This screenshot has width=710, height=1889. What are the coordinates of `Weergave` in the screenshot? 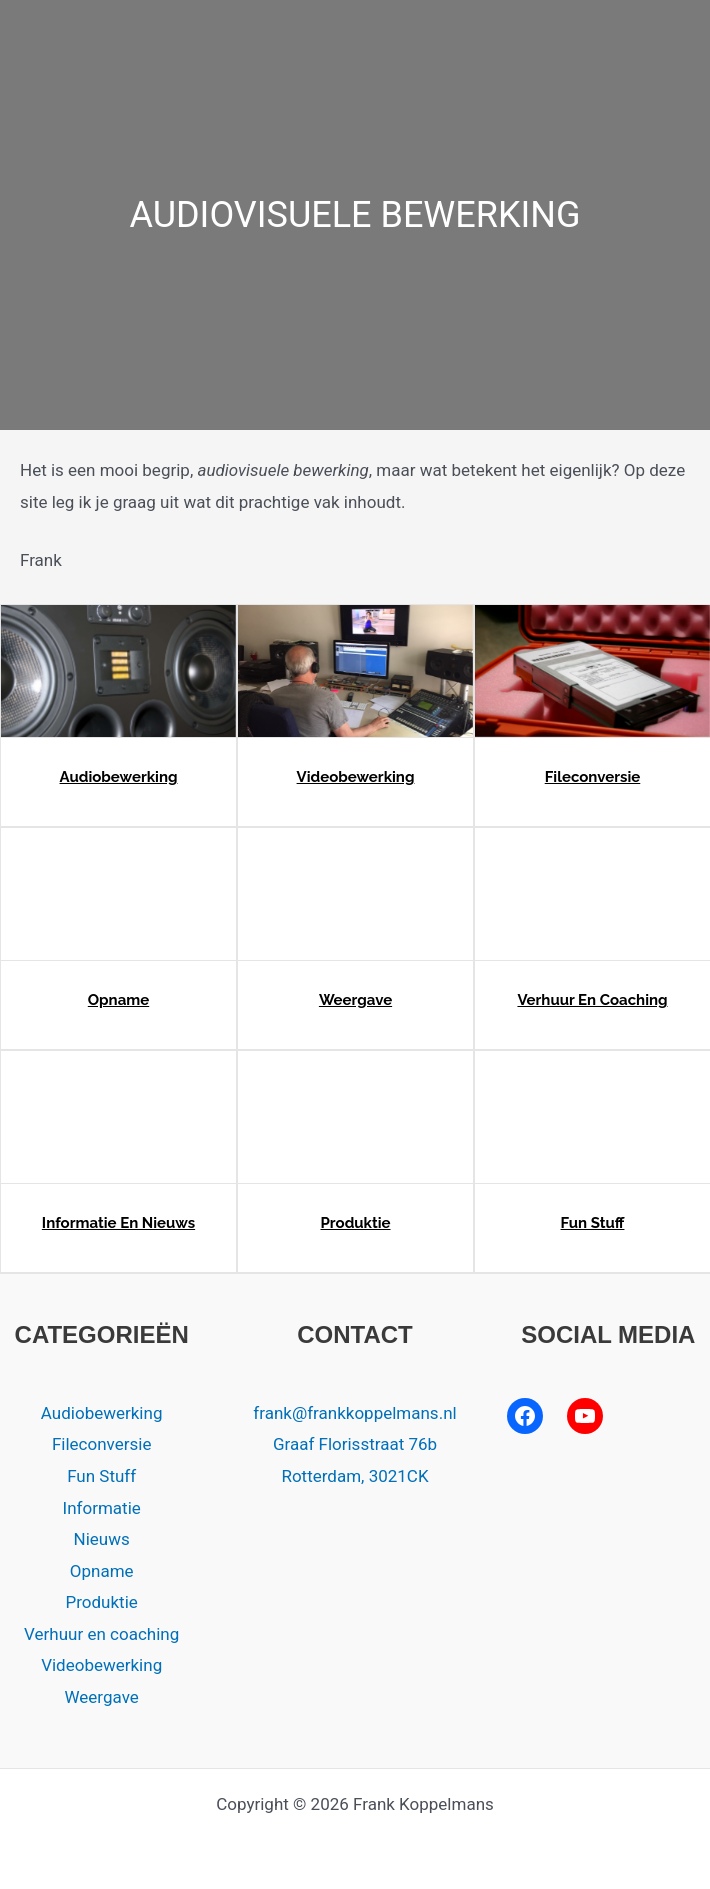 It's located at (355, 1000).